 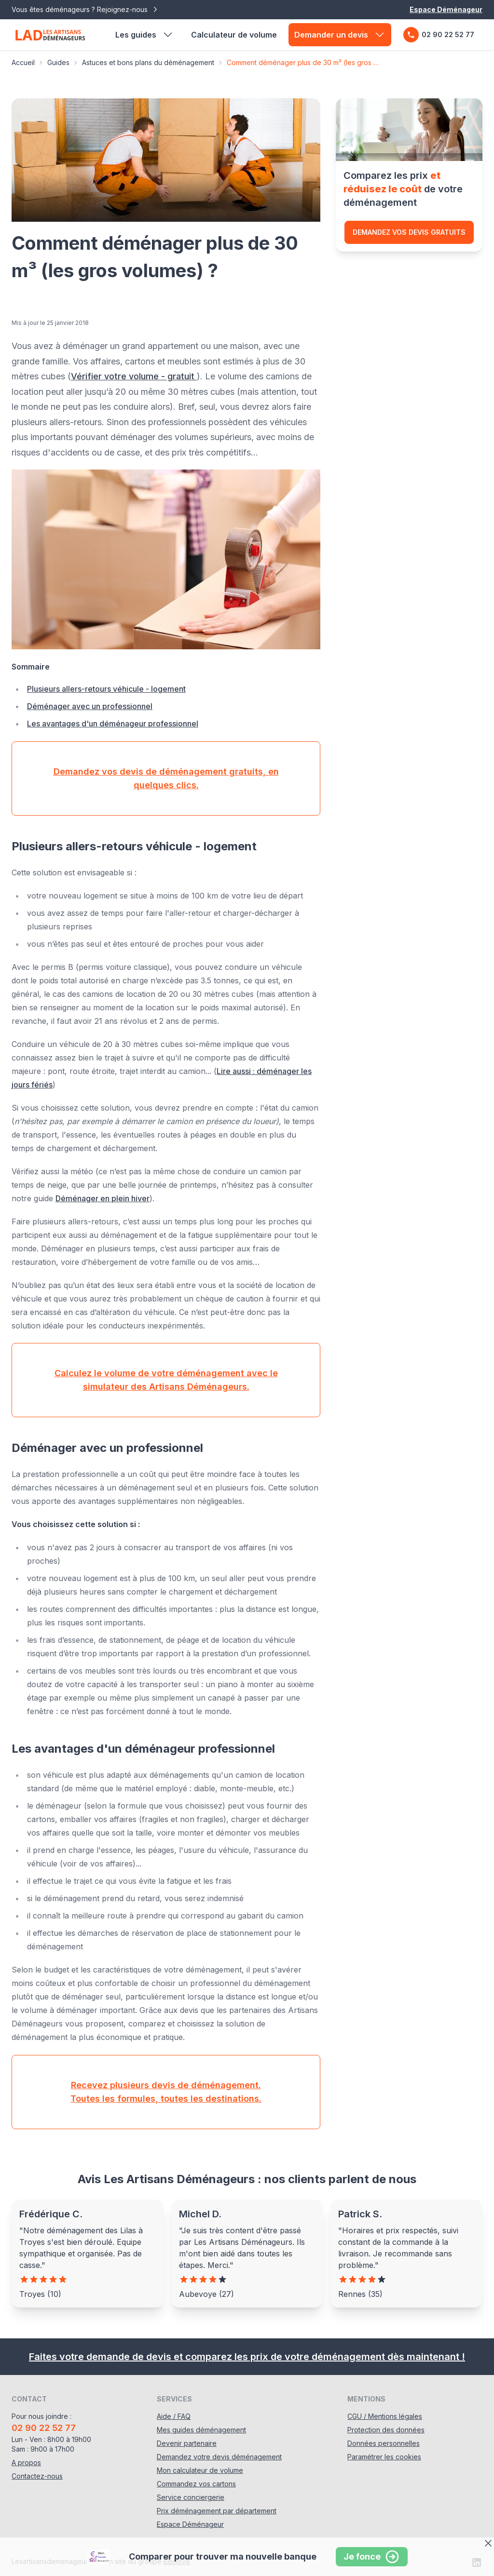 I want to click on Protection des données, so click(x=386, y=2430).